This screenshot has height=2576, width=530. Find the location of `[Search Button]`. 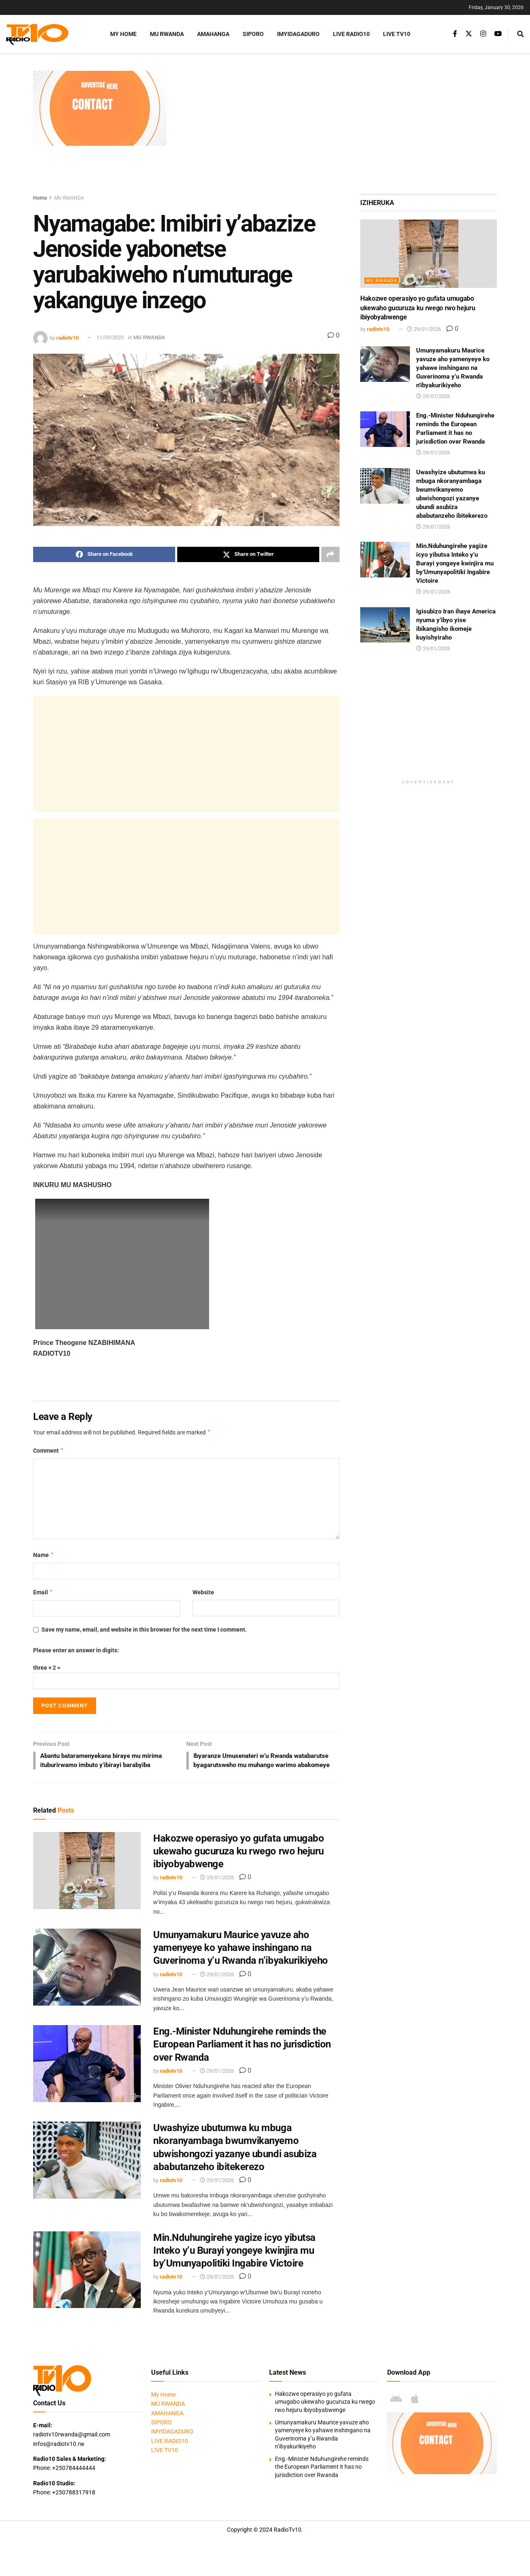

[Search Button] is located at coordinates (520, 34).